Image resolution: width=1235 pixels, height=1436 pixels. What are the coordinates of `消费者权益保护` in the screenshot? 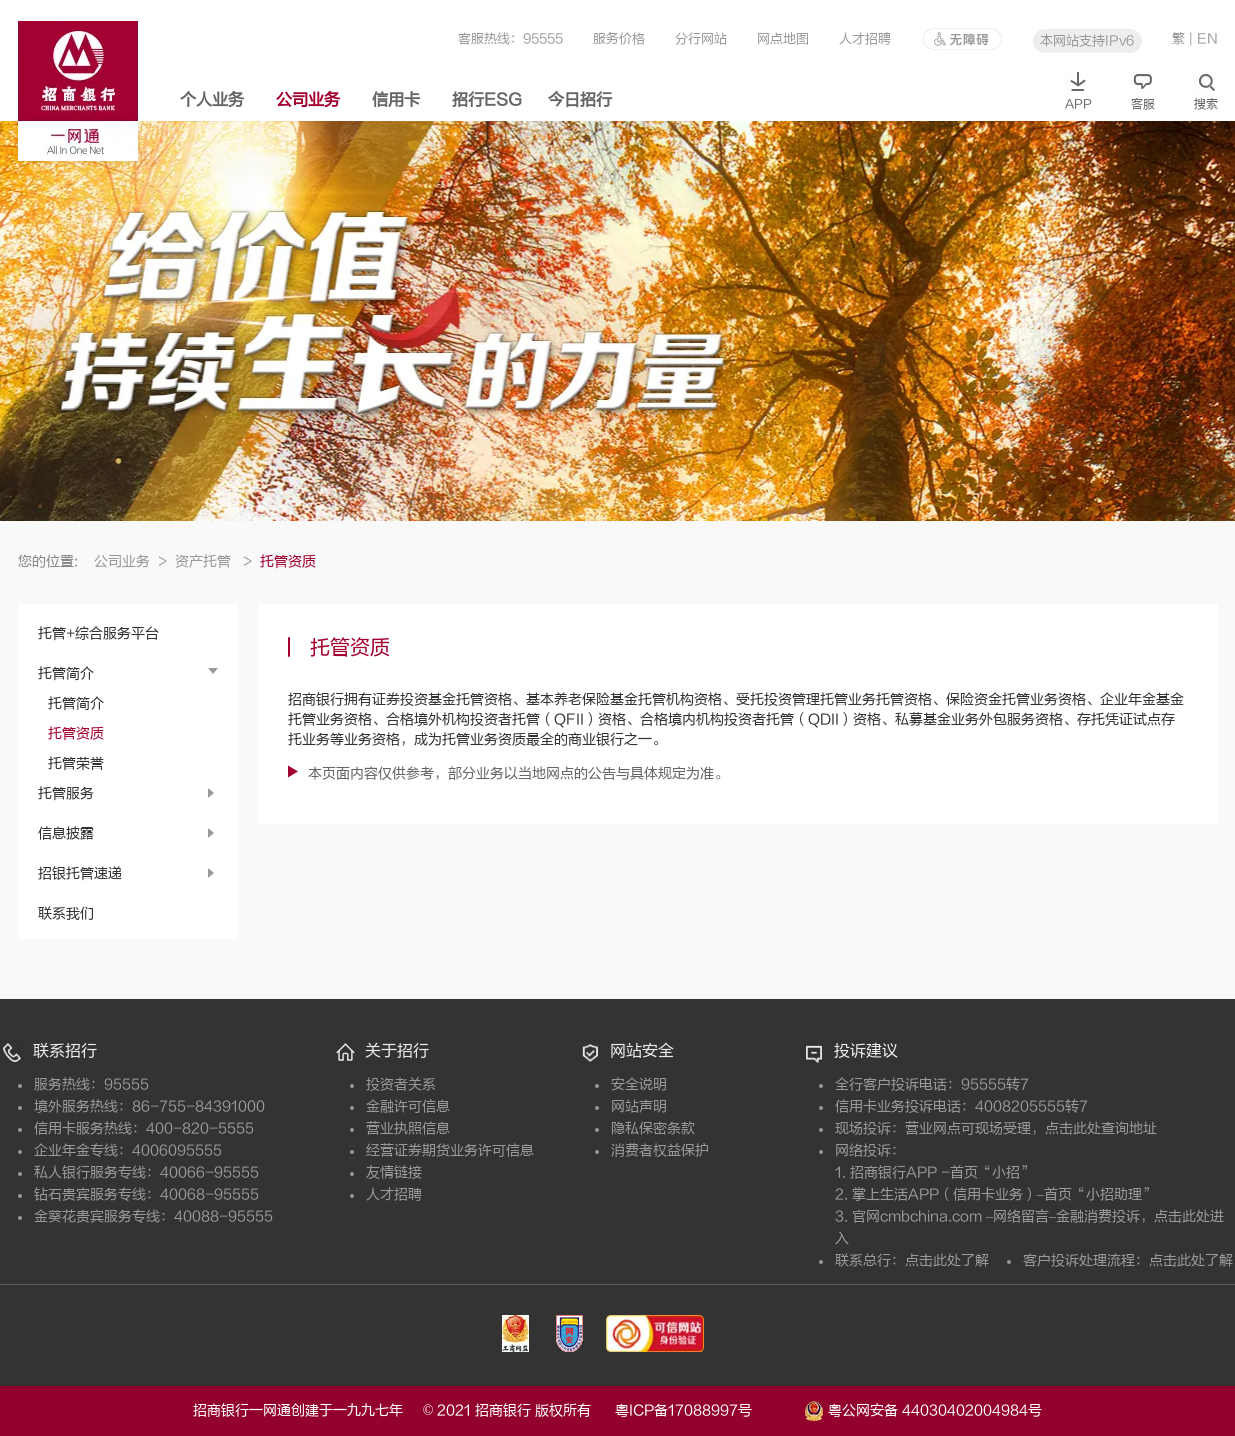 It's located at (660, 1150).